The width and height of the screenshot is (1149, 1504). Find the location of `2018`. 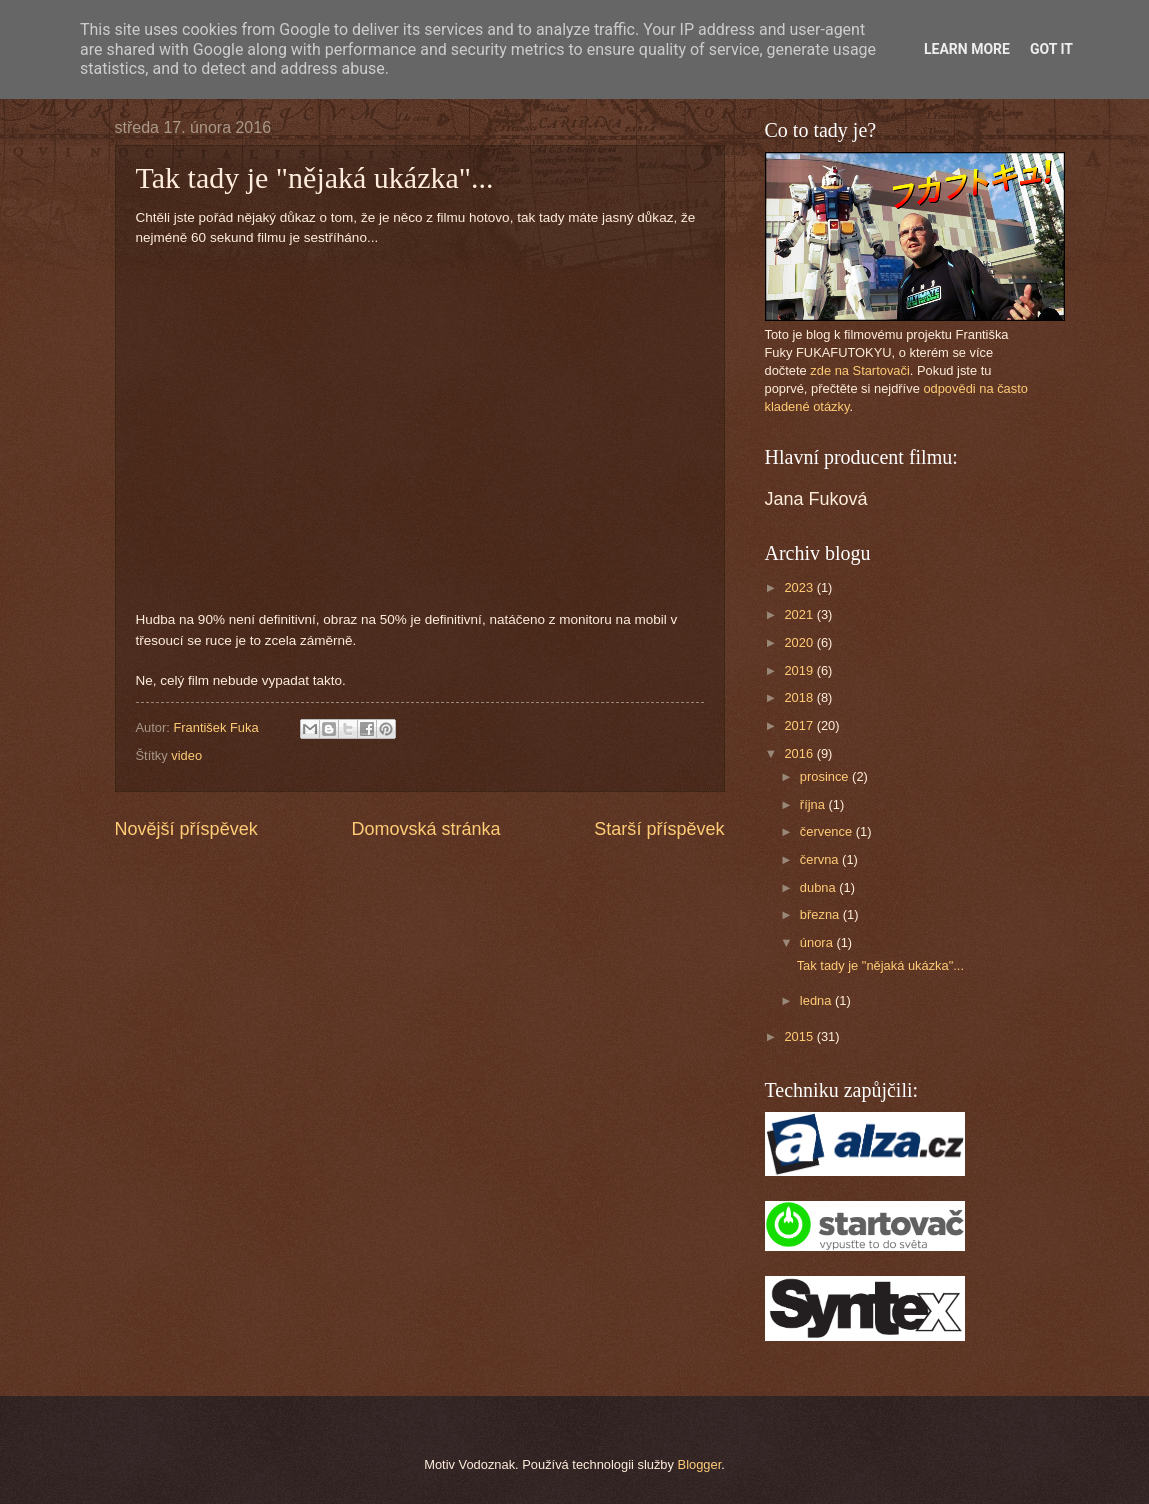

2018 is located at coordinates (800, 697).